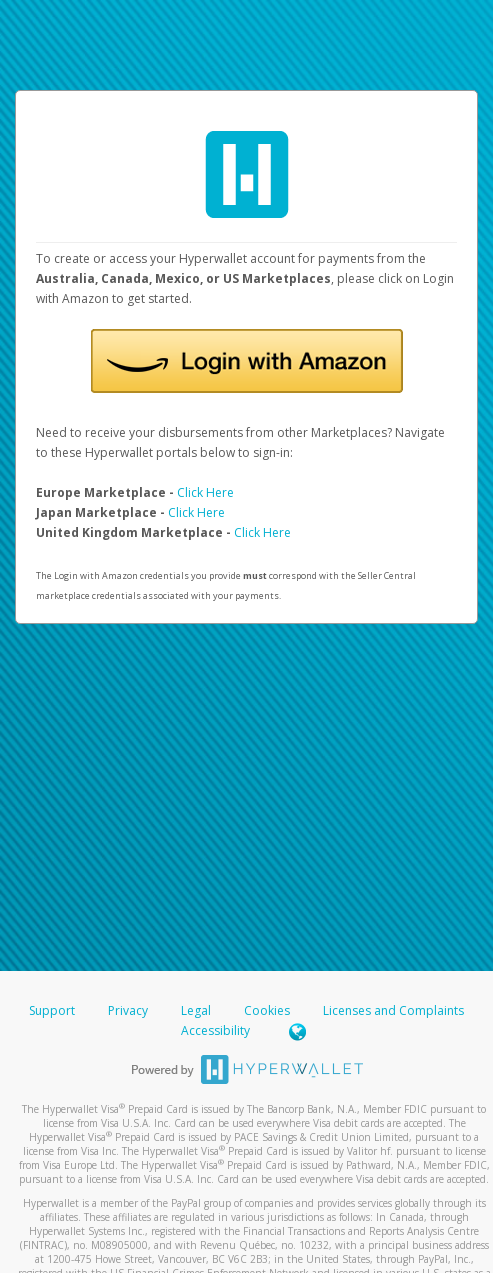 The height and width of the screenshot is (1273, 493). Describe the element at coordinates (267, 1010) in the screenshot. I see `Cookies` at that location.